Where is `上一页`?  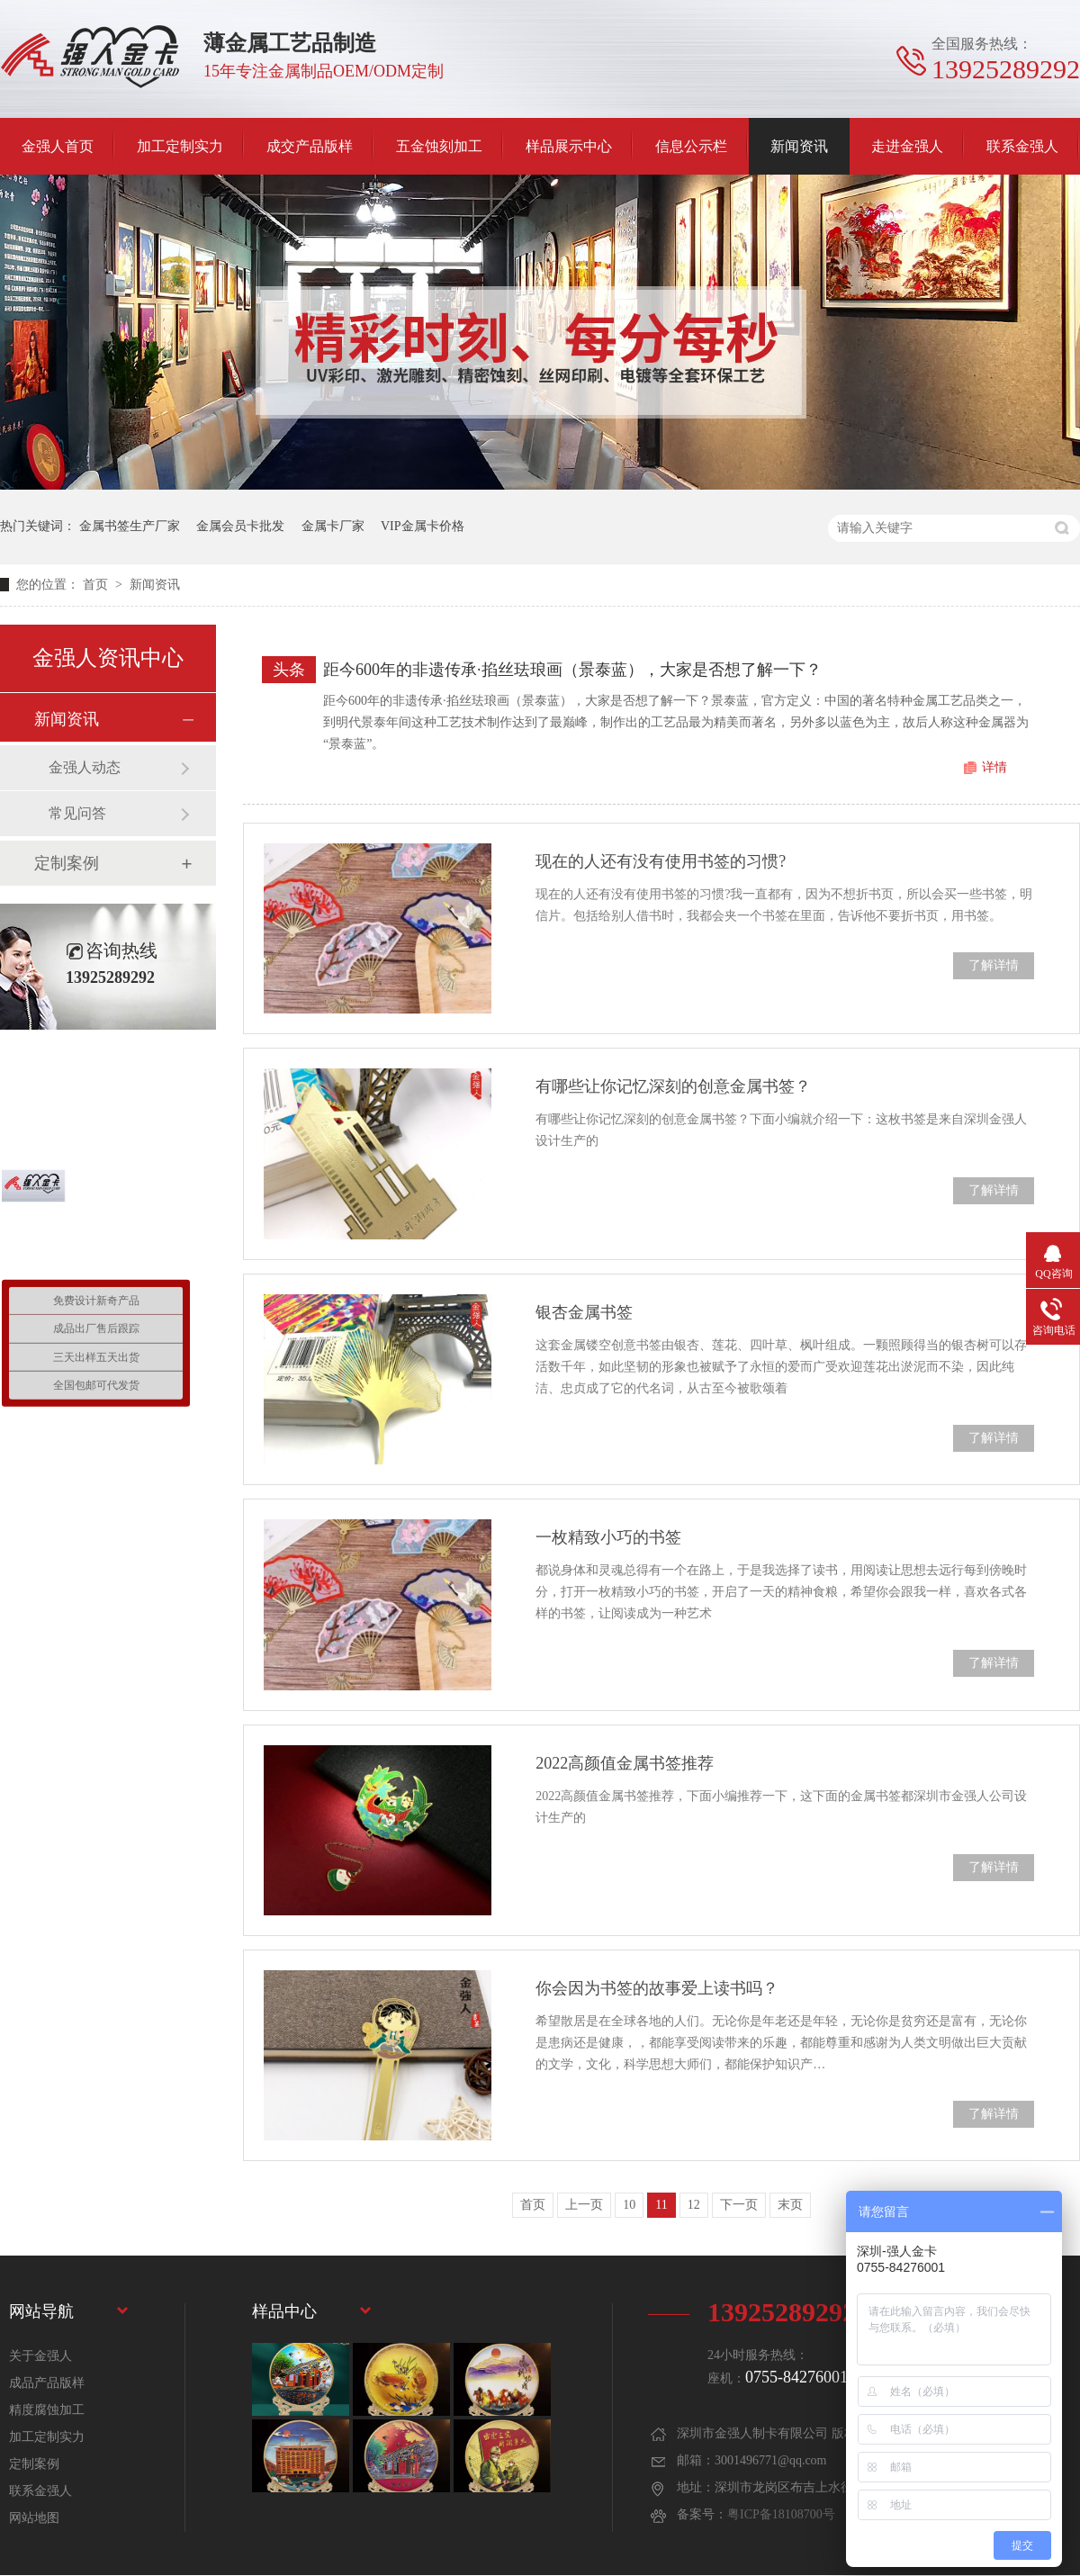 上一页 is located at coordinates (584, 2204).